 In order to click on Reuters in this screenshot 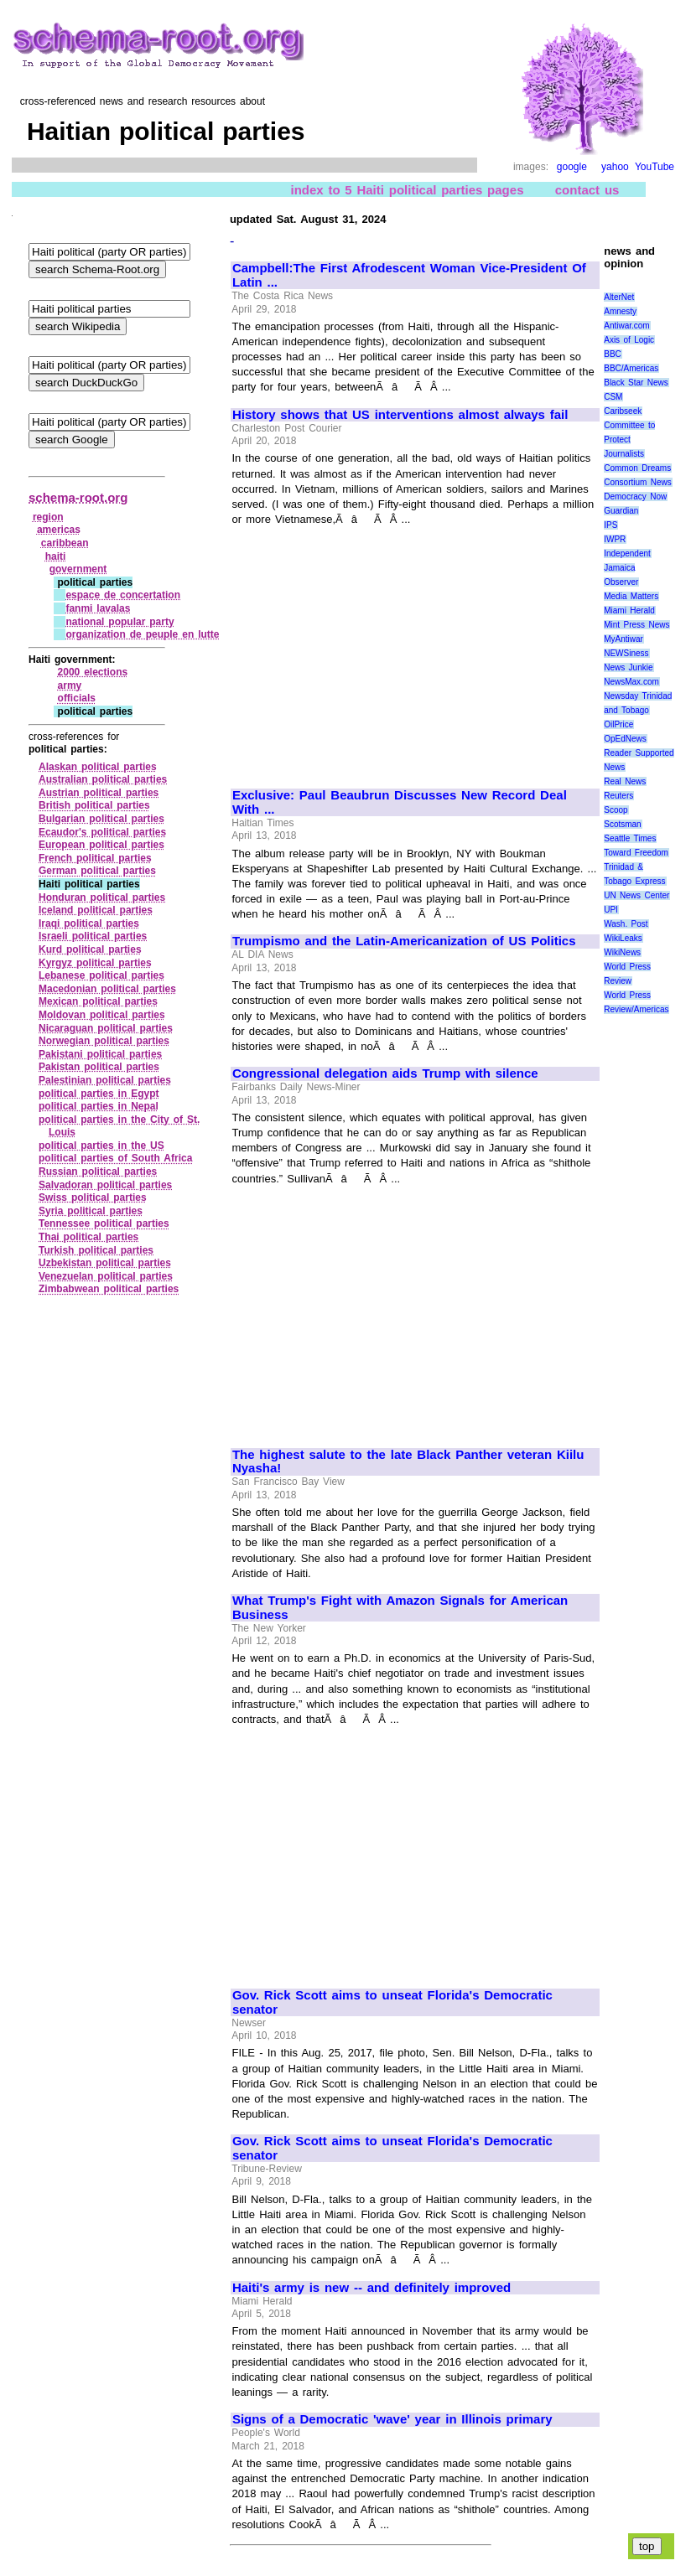, I will do `click(618, 795)`.